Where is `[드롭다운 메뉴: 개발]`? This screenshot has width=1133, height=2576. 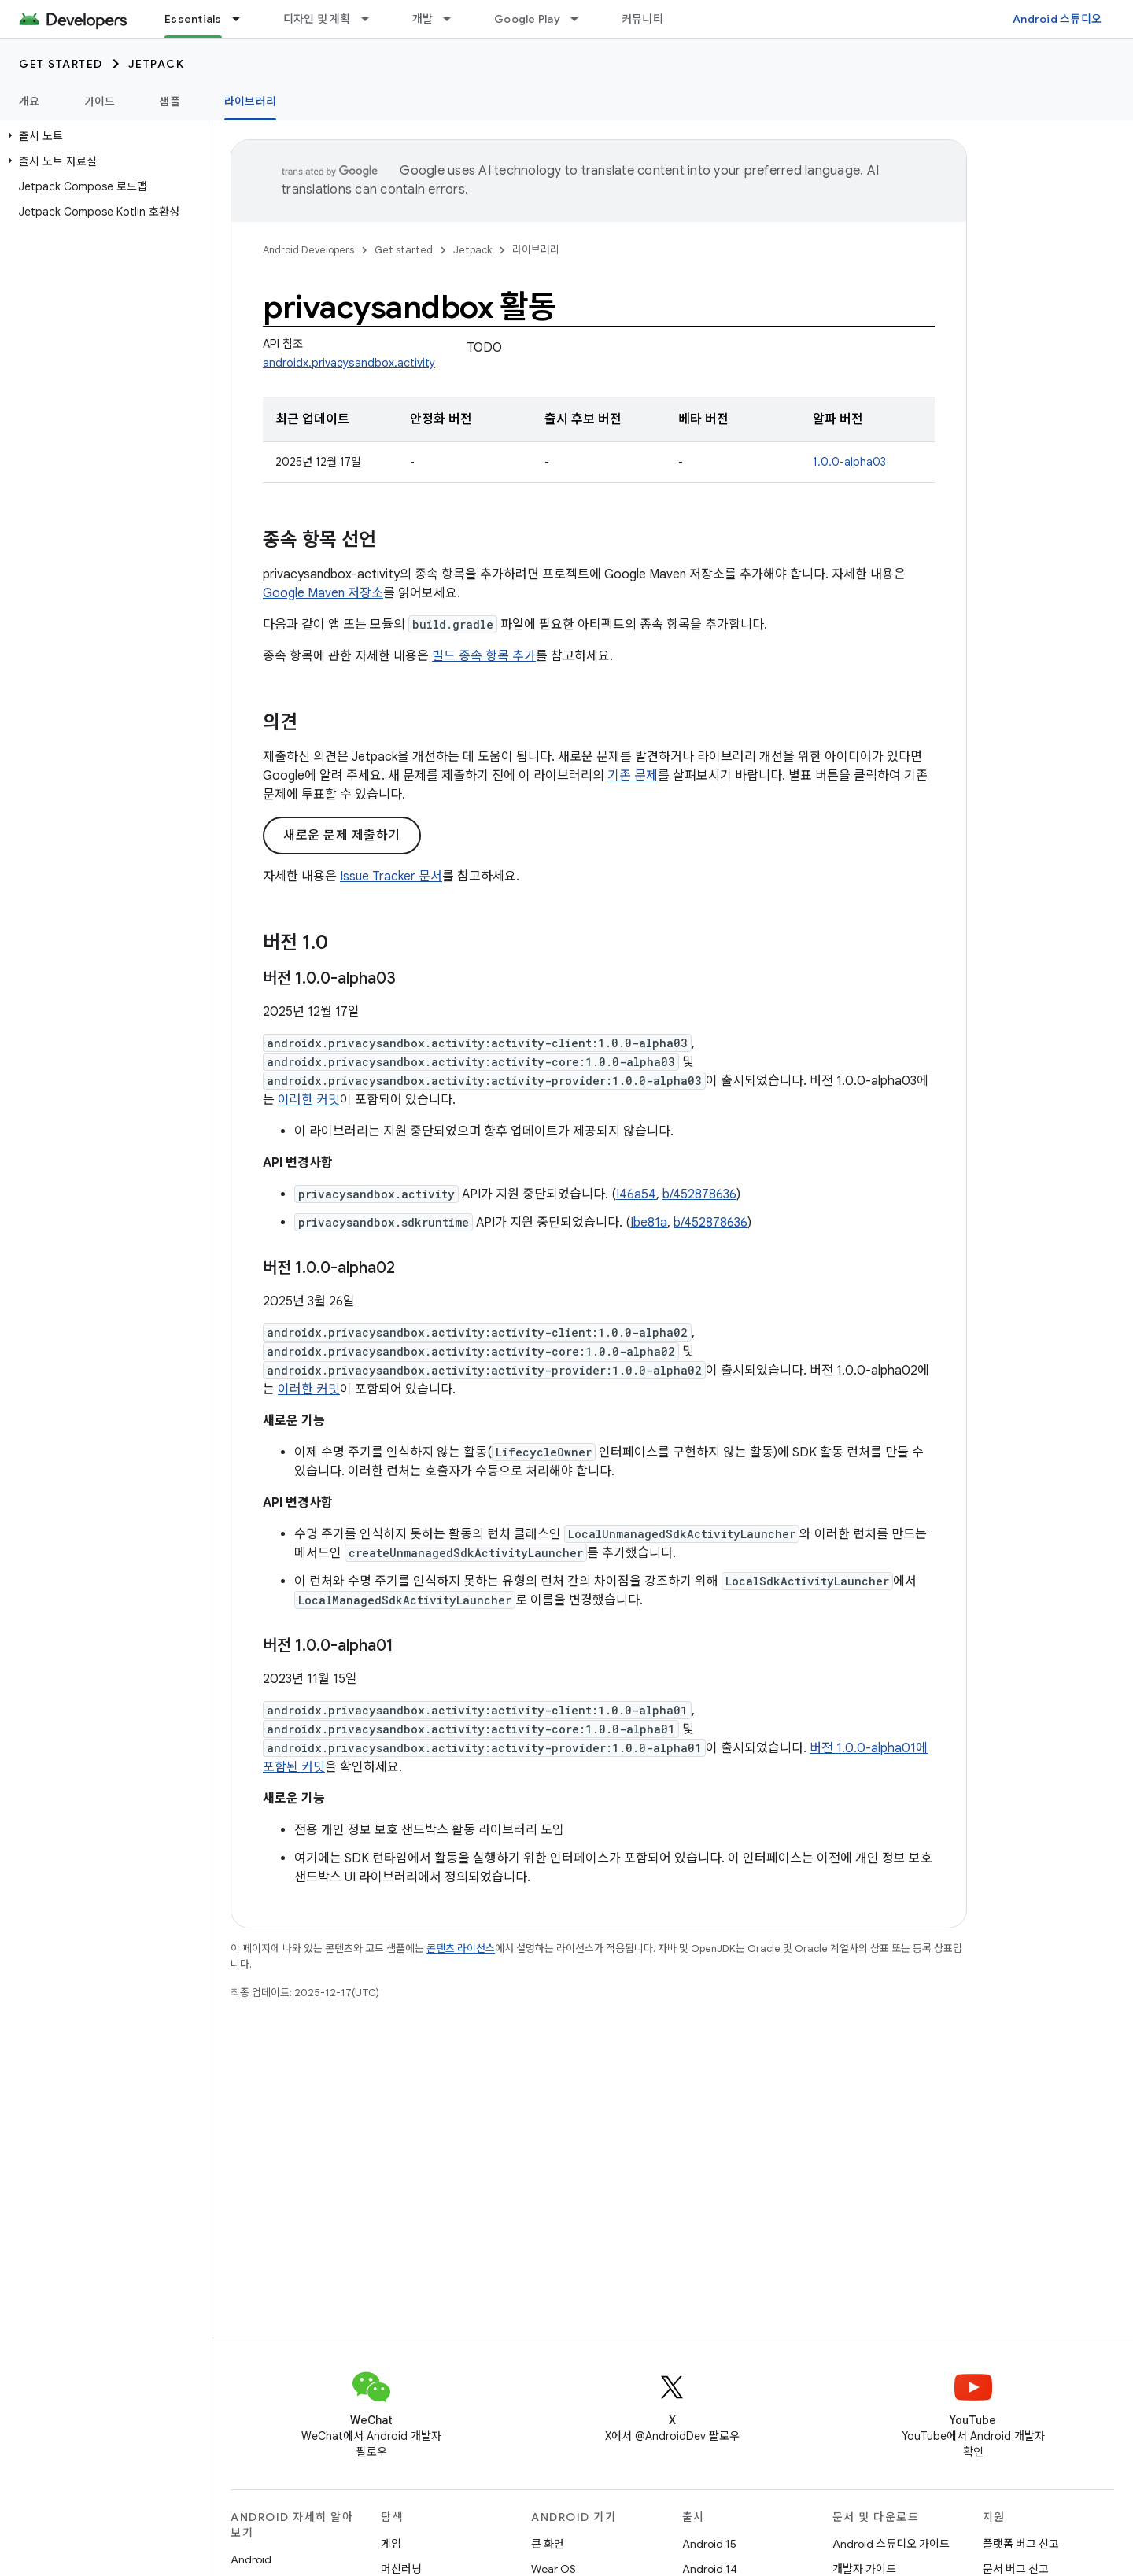
[드롭다운 메뉴: 개발] is located at coordinates (454, 19).